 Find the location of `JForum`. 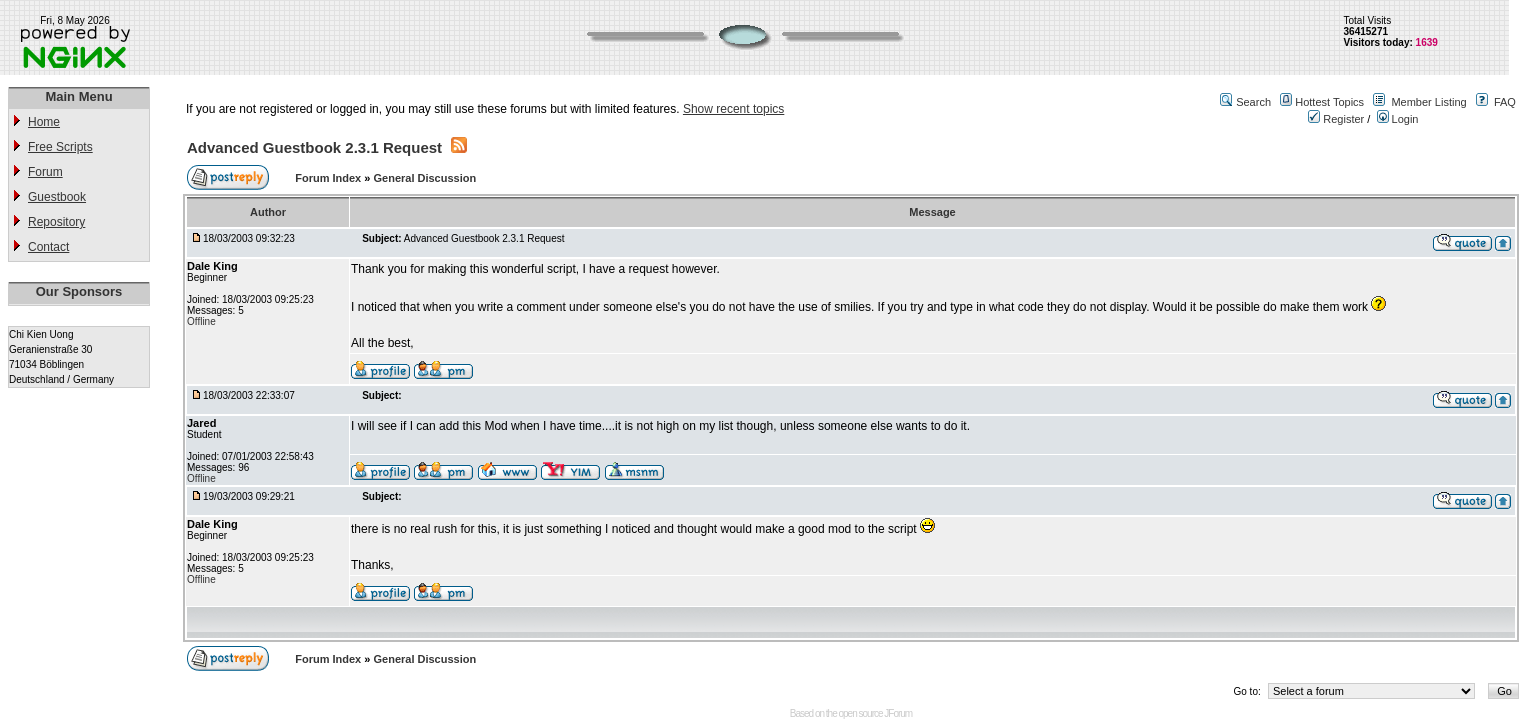

JForum is located at coordinates (898, 713).